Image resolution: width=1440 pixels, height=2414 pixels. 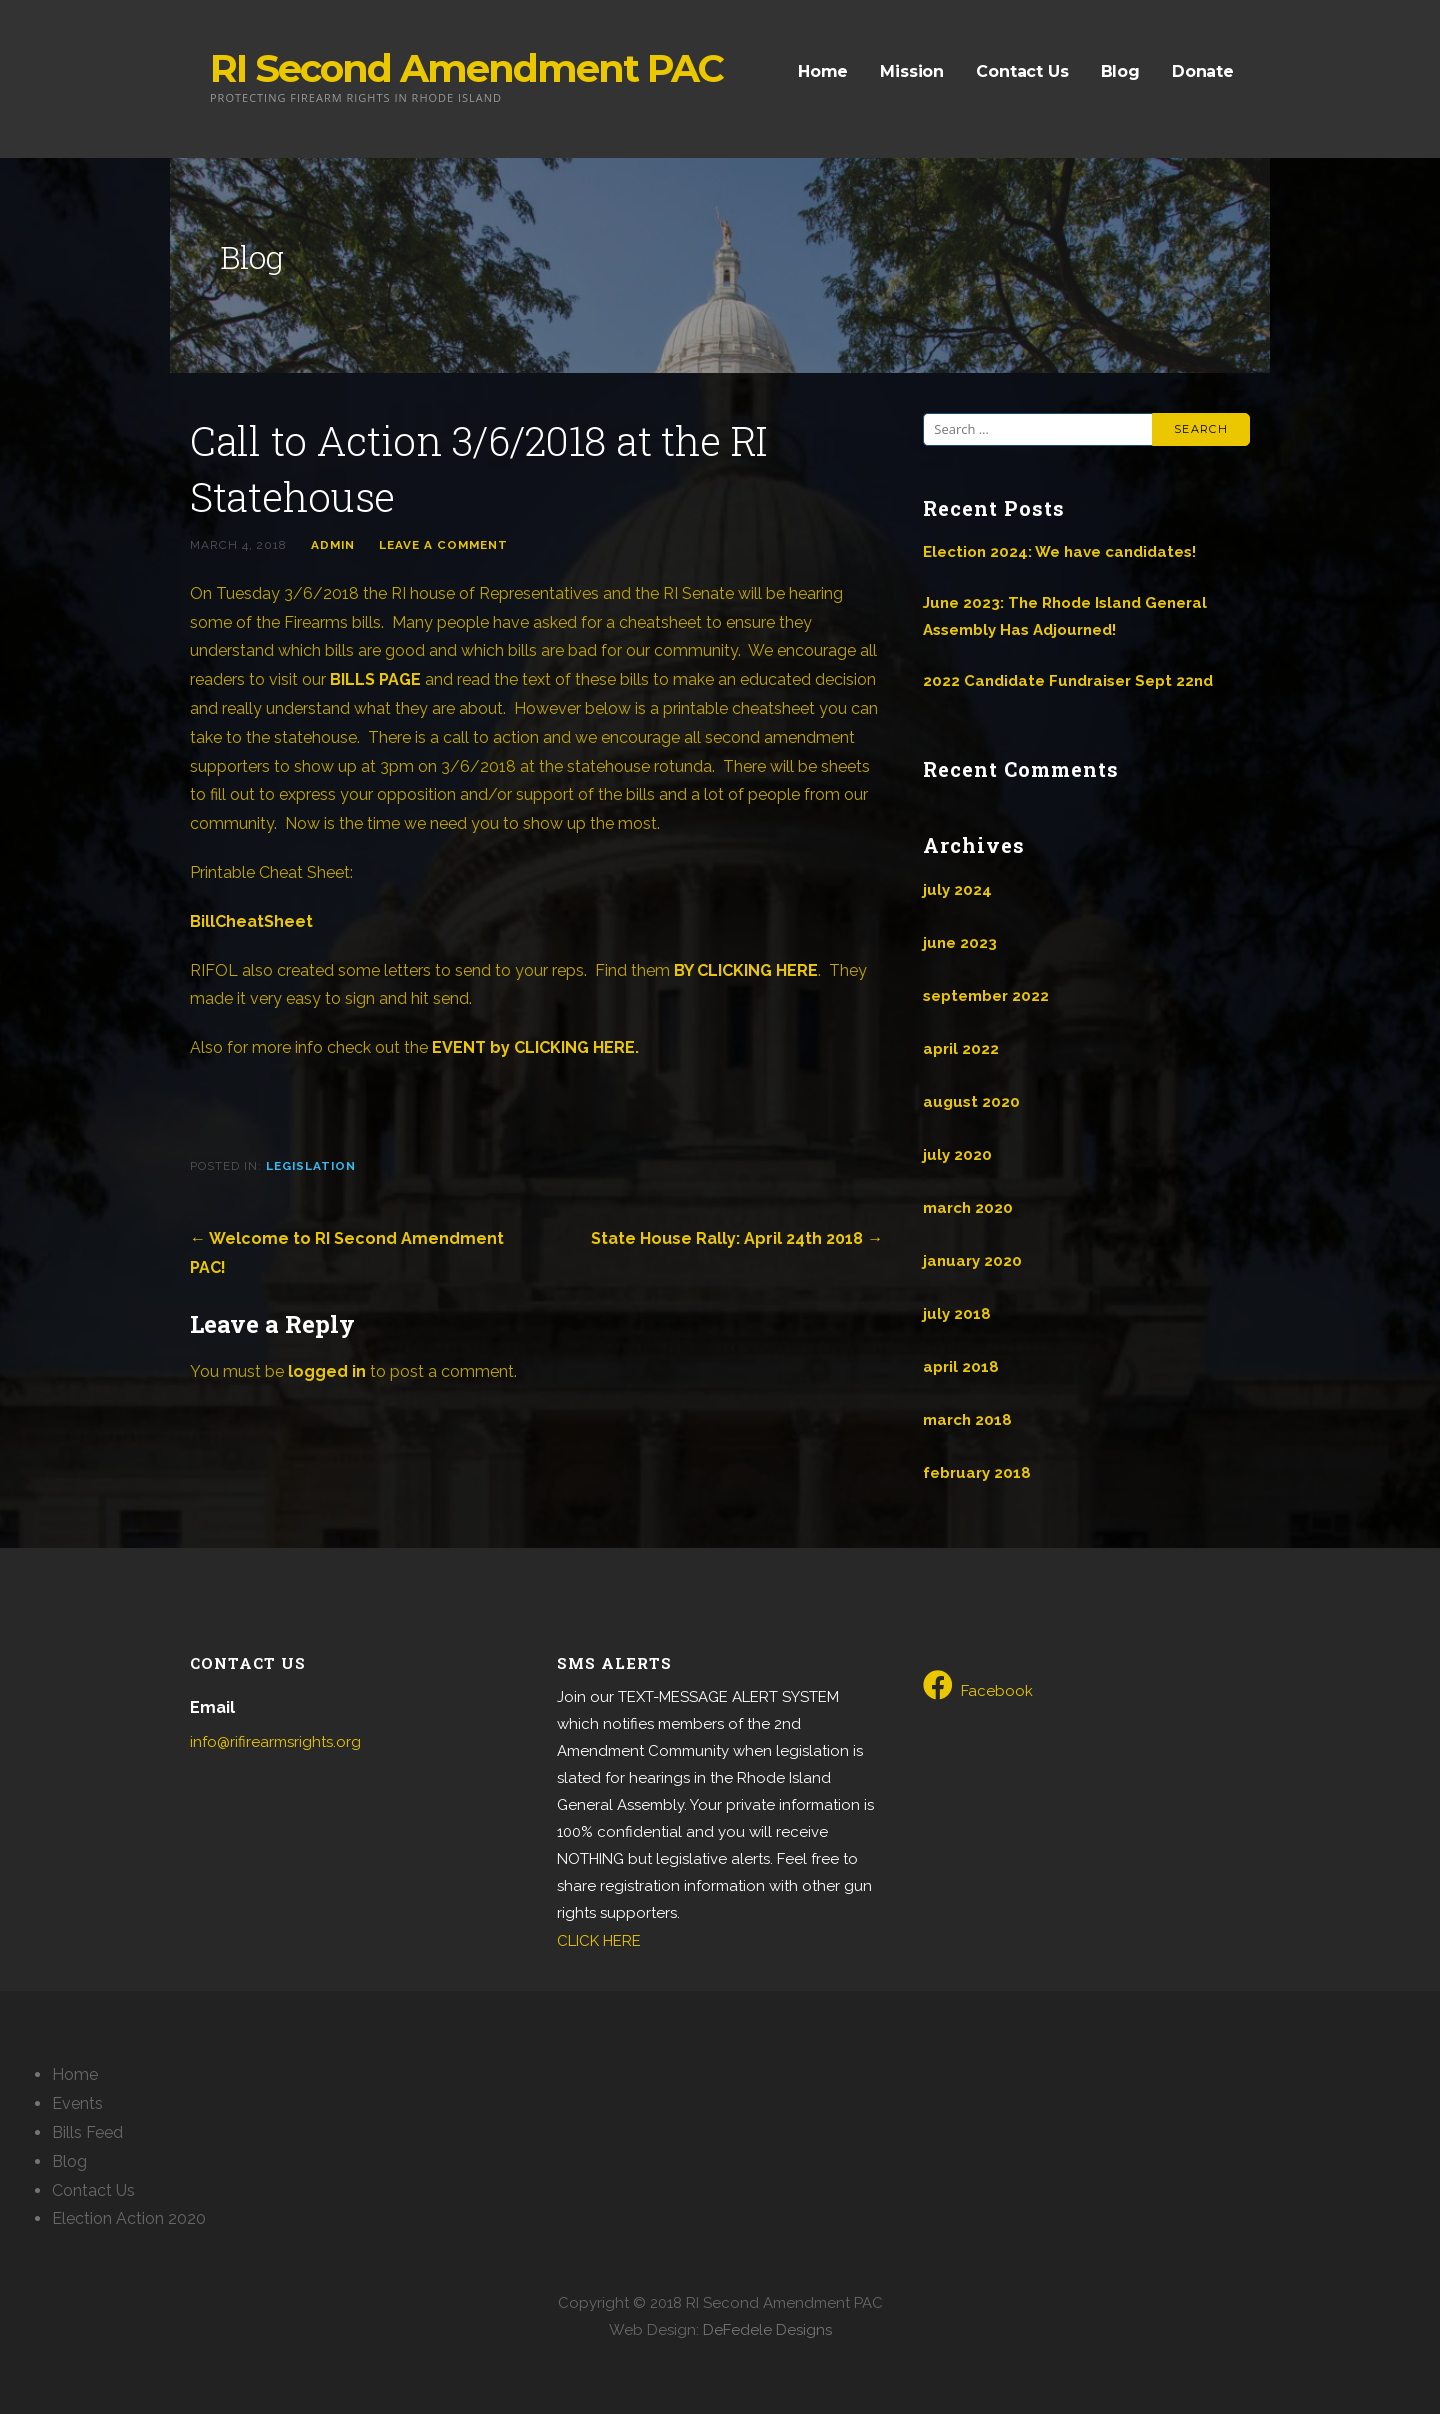 I want to click on BILLS PAGE, so click(x=375, y=679).